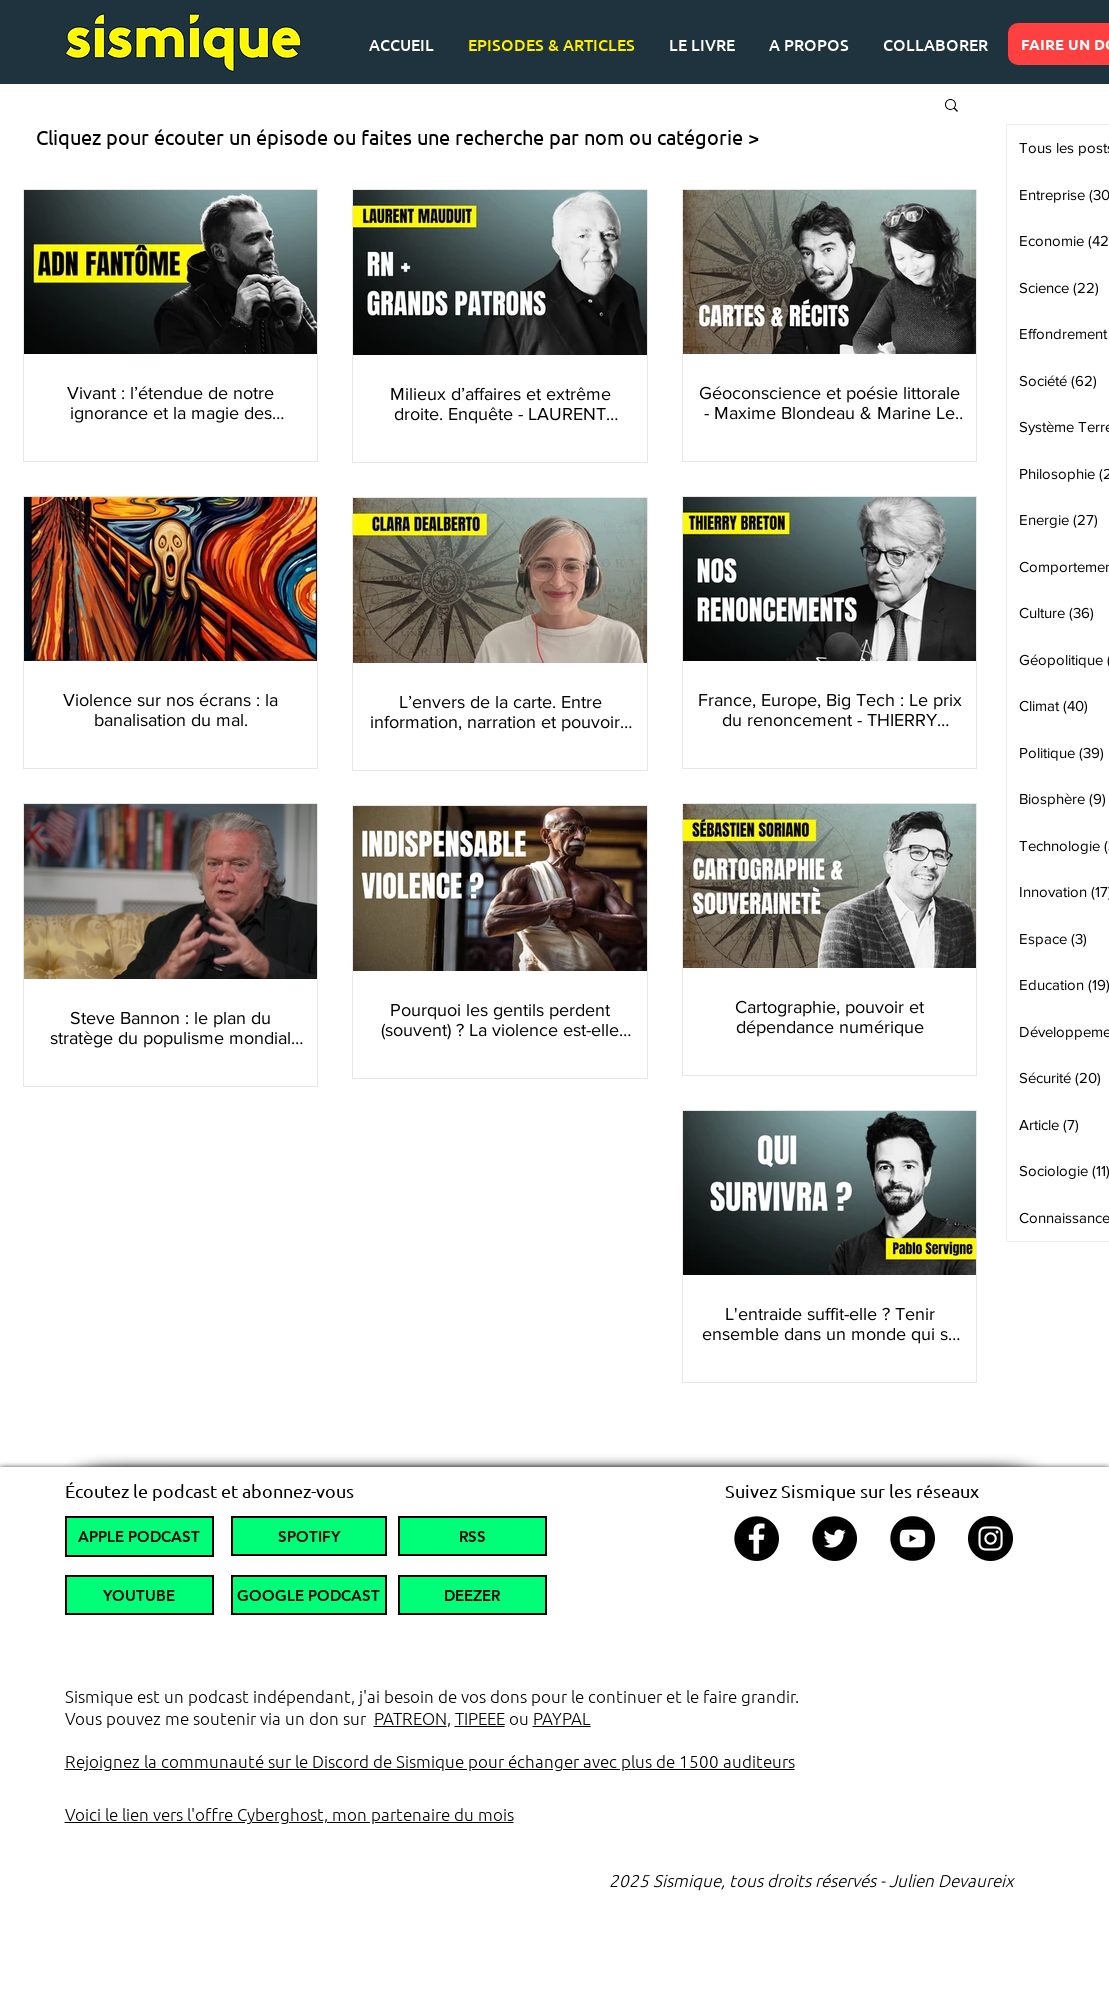 This screenshot has width=1109, height=1999. Describe the element at coordinates (472, 1595) in the screenshot. I see `[DEEZER]` at that location.